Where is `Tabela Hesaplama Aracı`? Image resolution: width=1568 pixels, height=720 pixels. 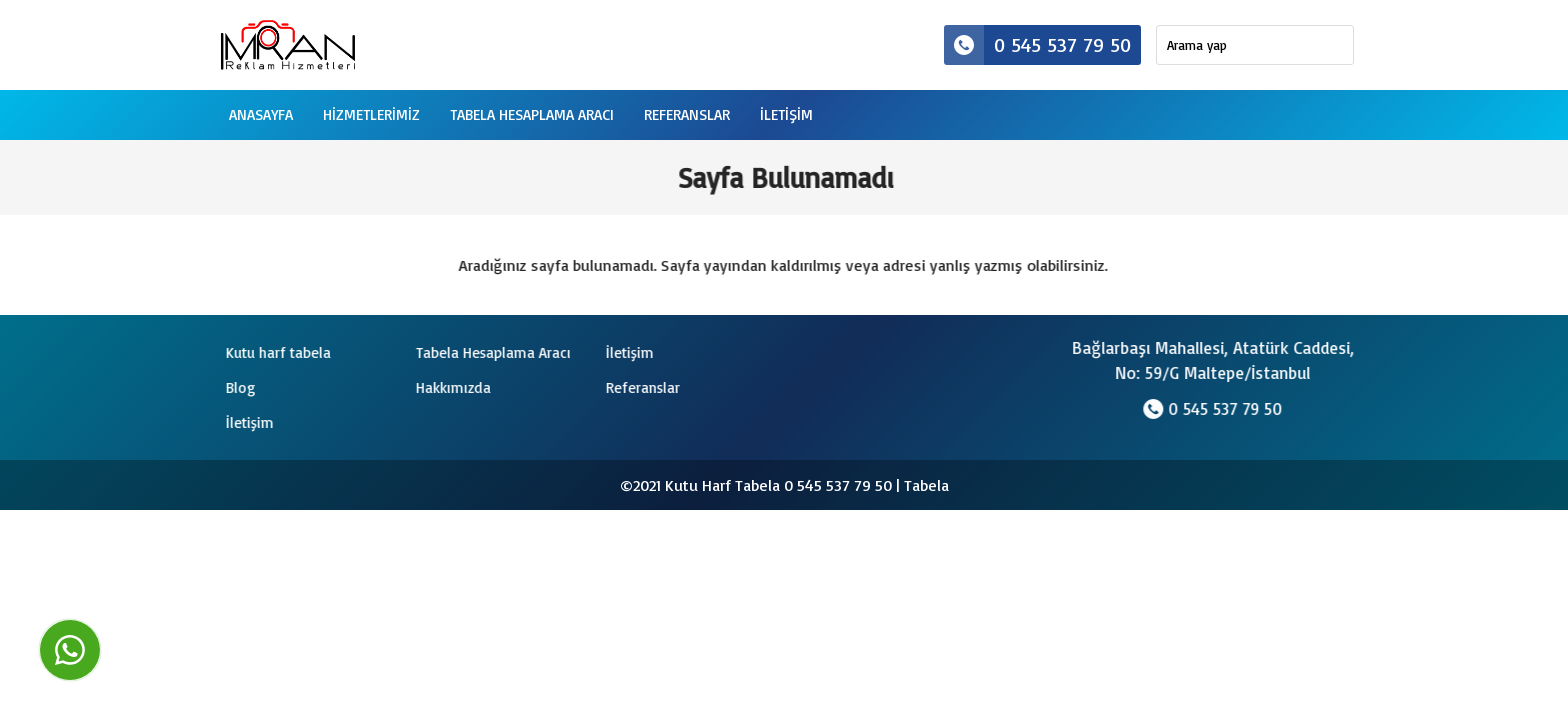 Tabela Hesaplama Aracı is located at coordinates (532, 114).